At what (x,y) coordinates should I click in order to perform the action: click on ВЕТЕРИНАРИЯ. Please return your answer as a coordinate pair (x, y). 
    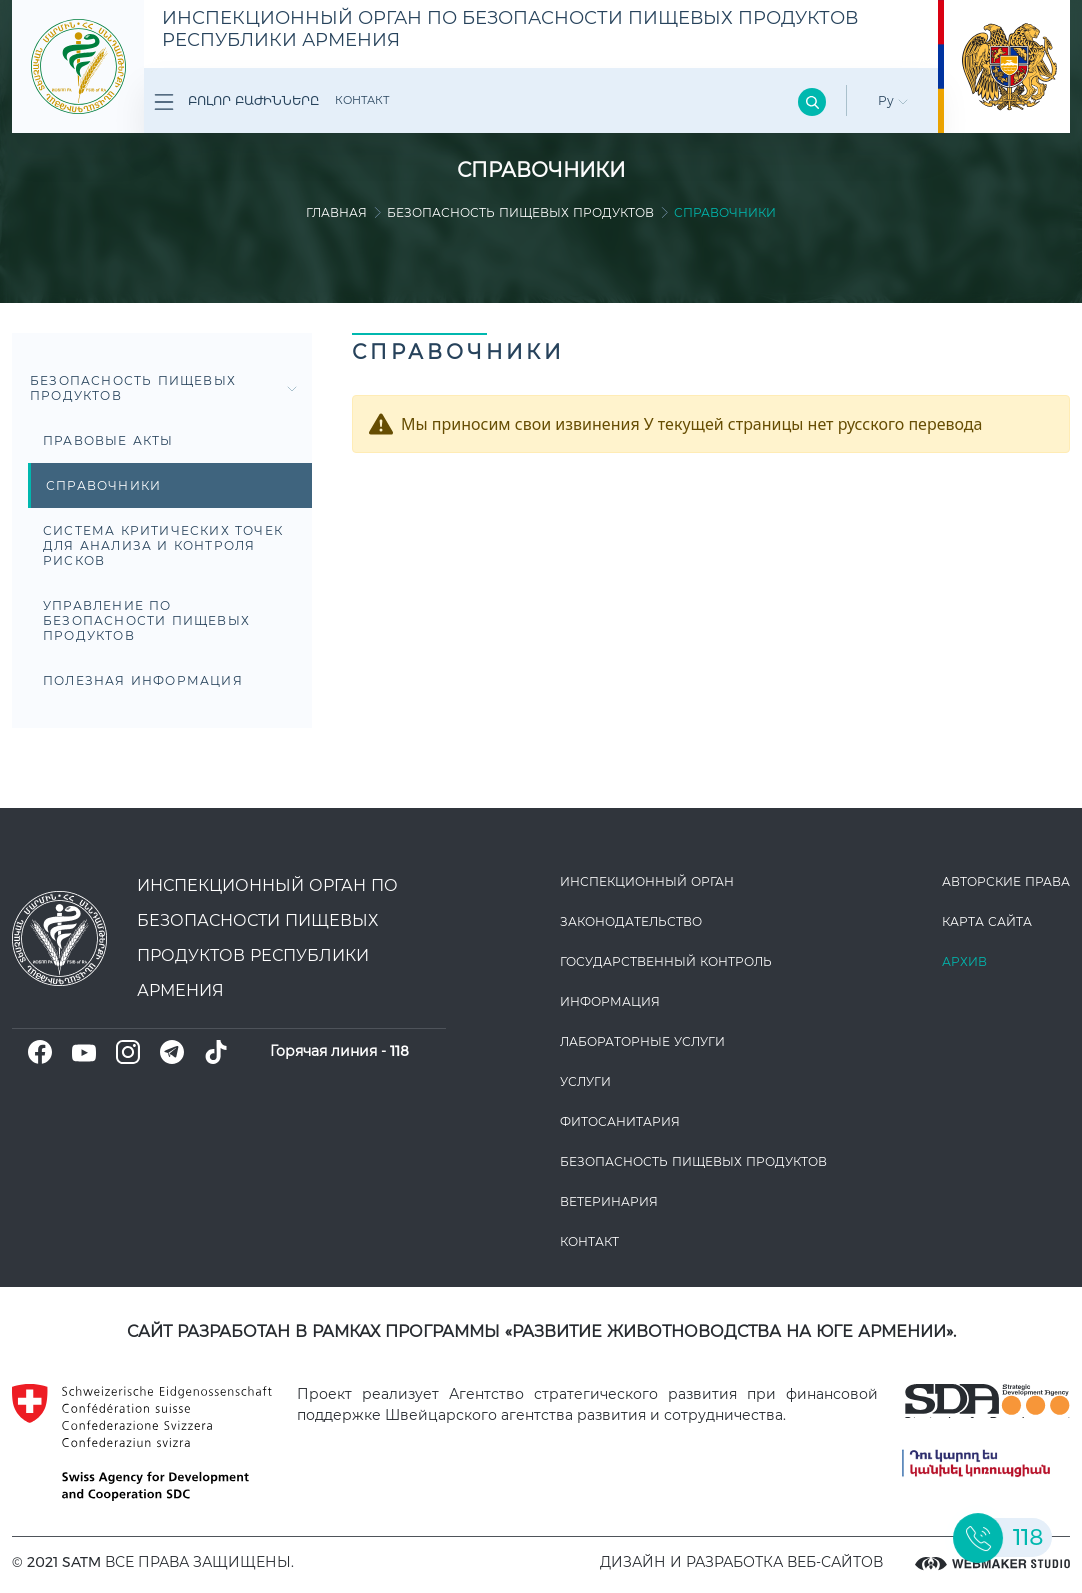
    Looking at the image, I should click on (609, 1201).